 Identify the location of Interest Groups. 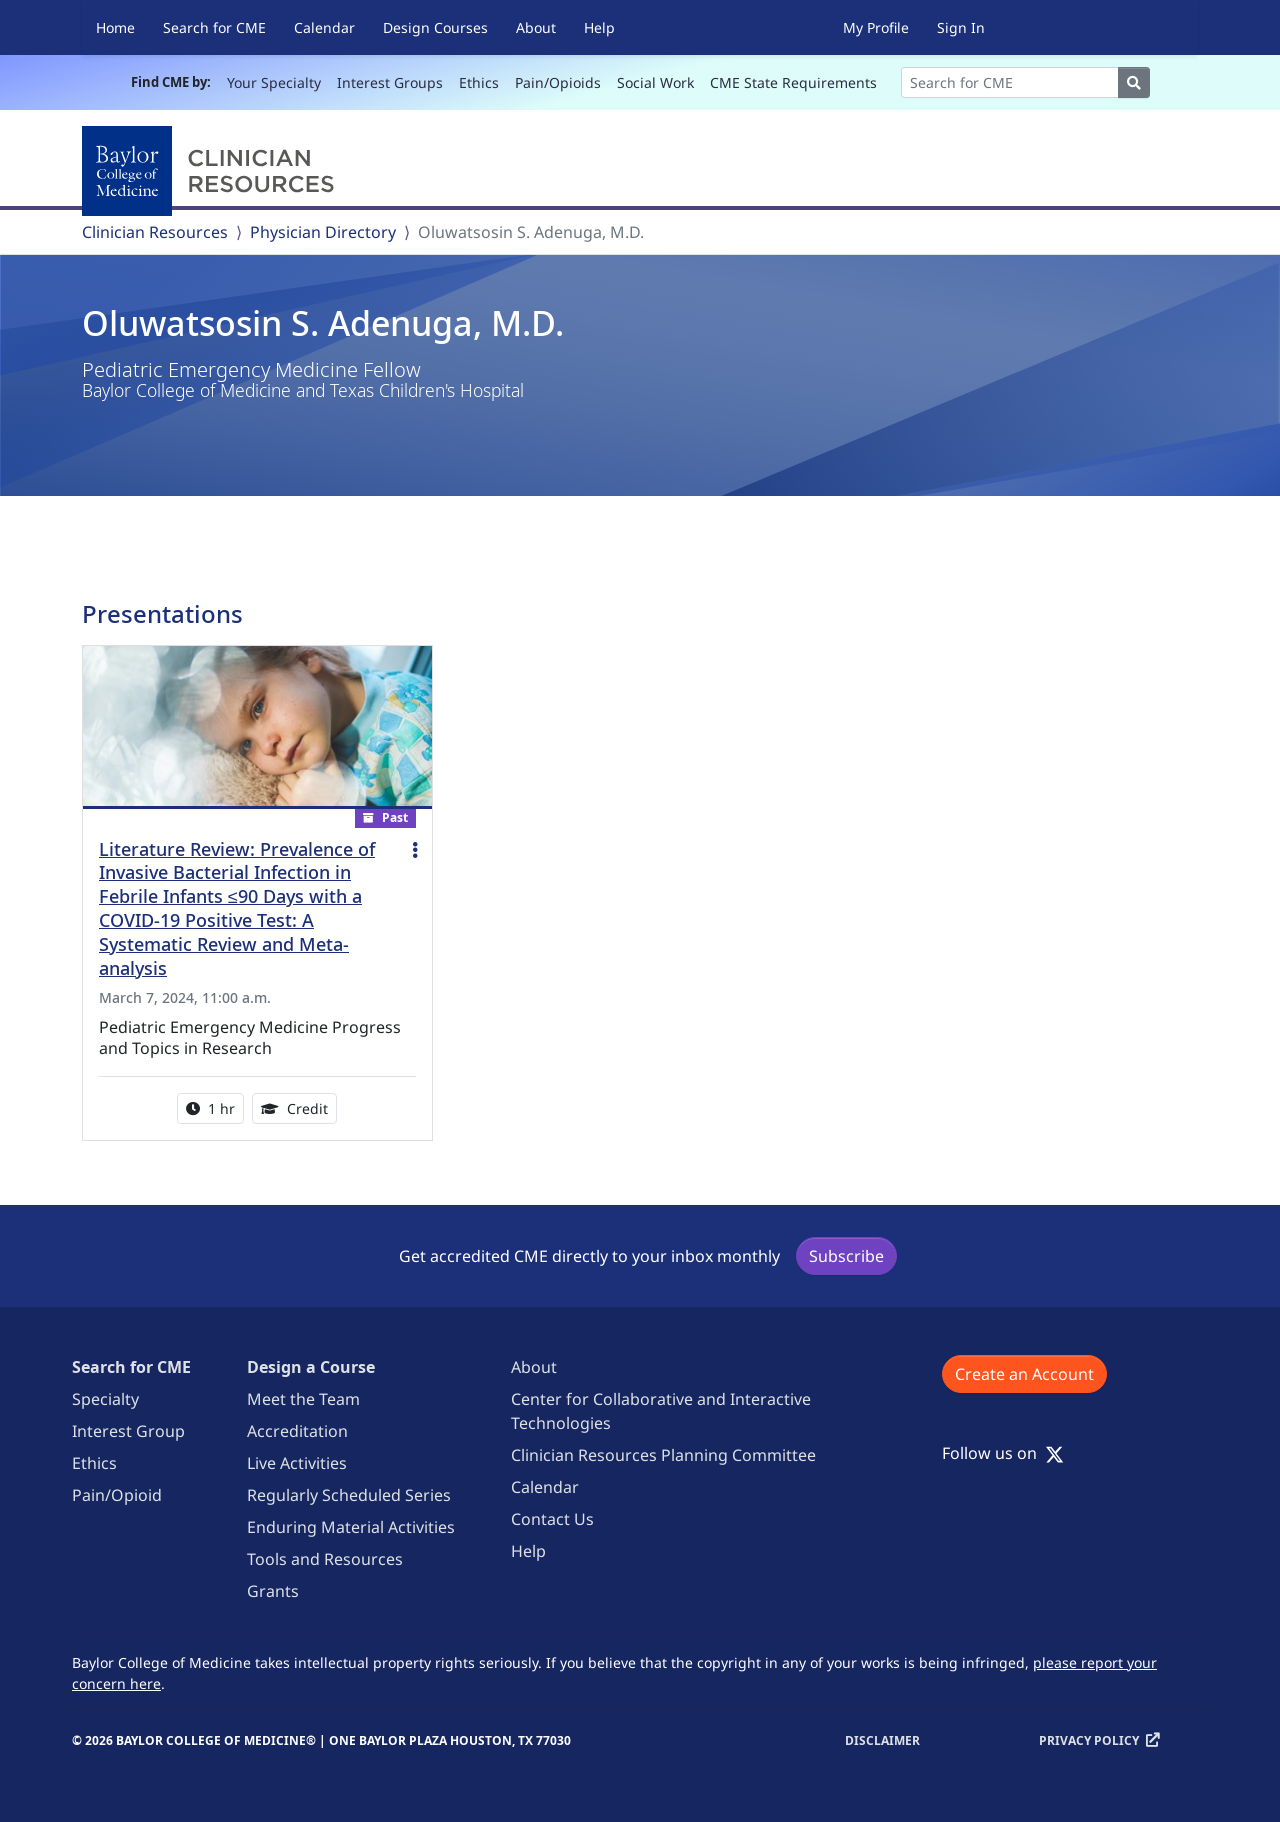
(390, 82).